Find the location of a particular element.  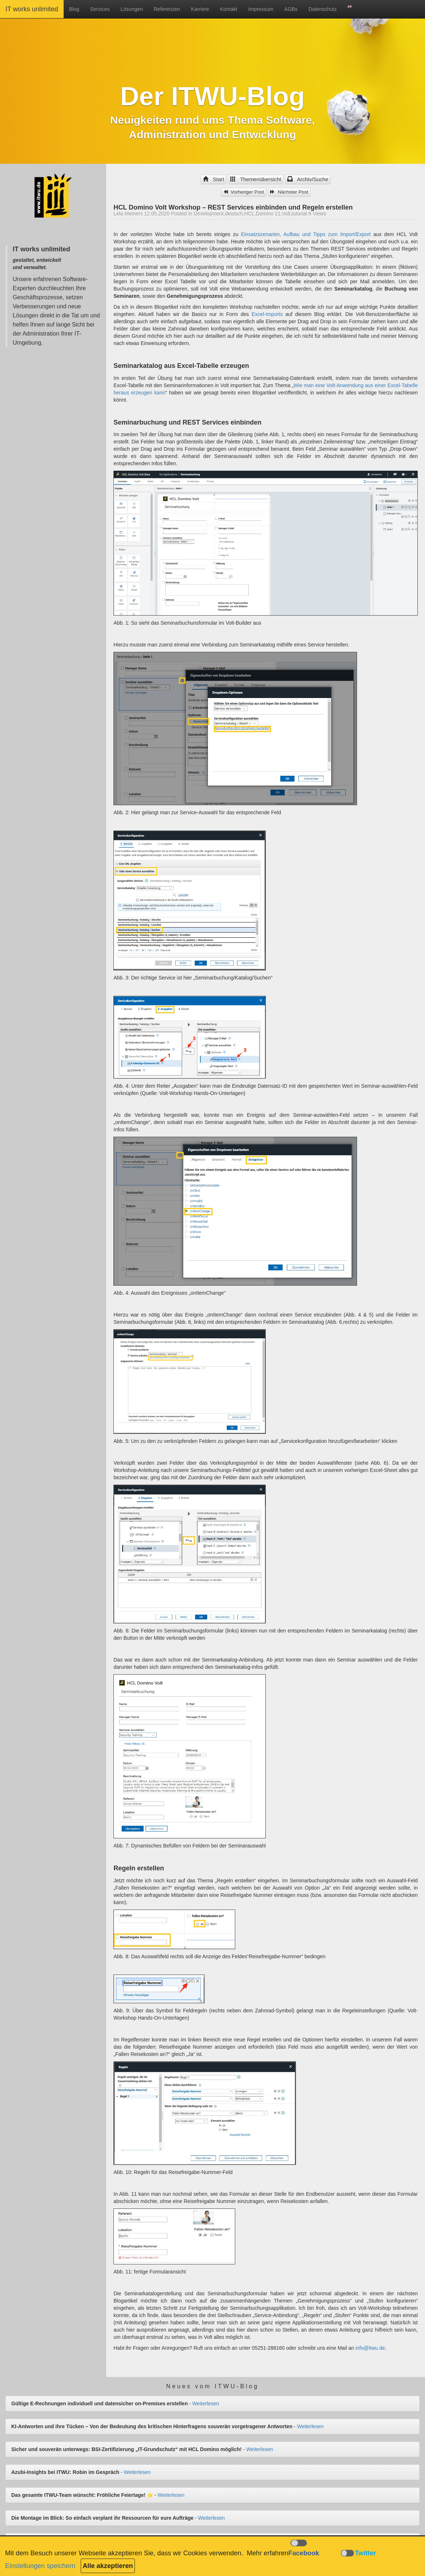

IT works unlimited is located at coordinates (31, 9).